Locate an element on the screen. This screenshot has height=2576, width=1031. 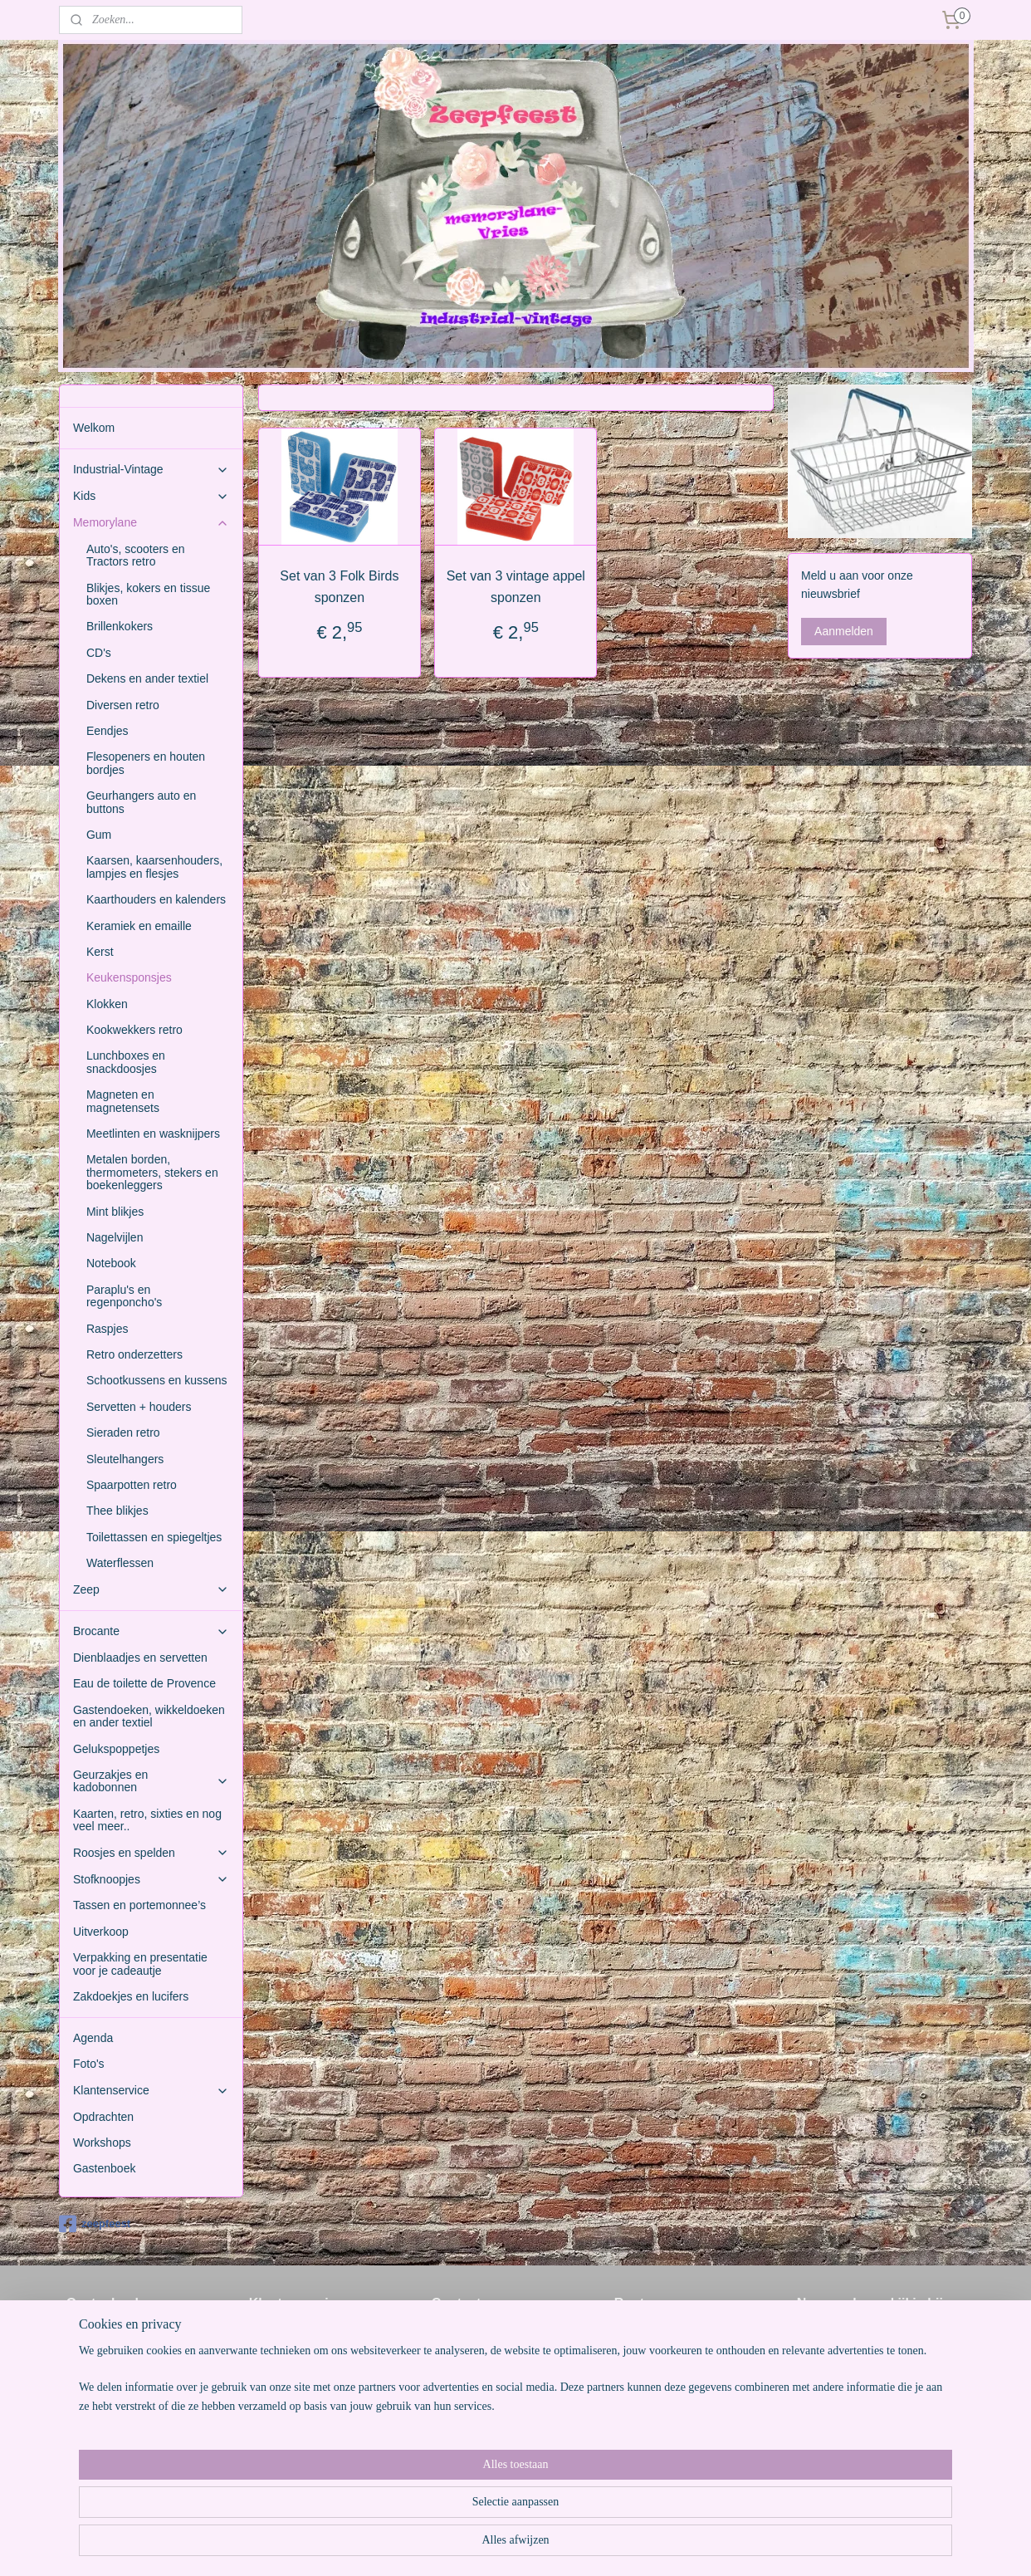
Magneten en magnetensets is located at coordinates (122, 1101).